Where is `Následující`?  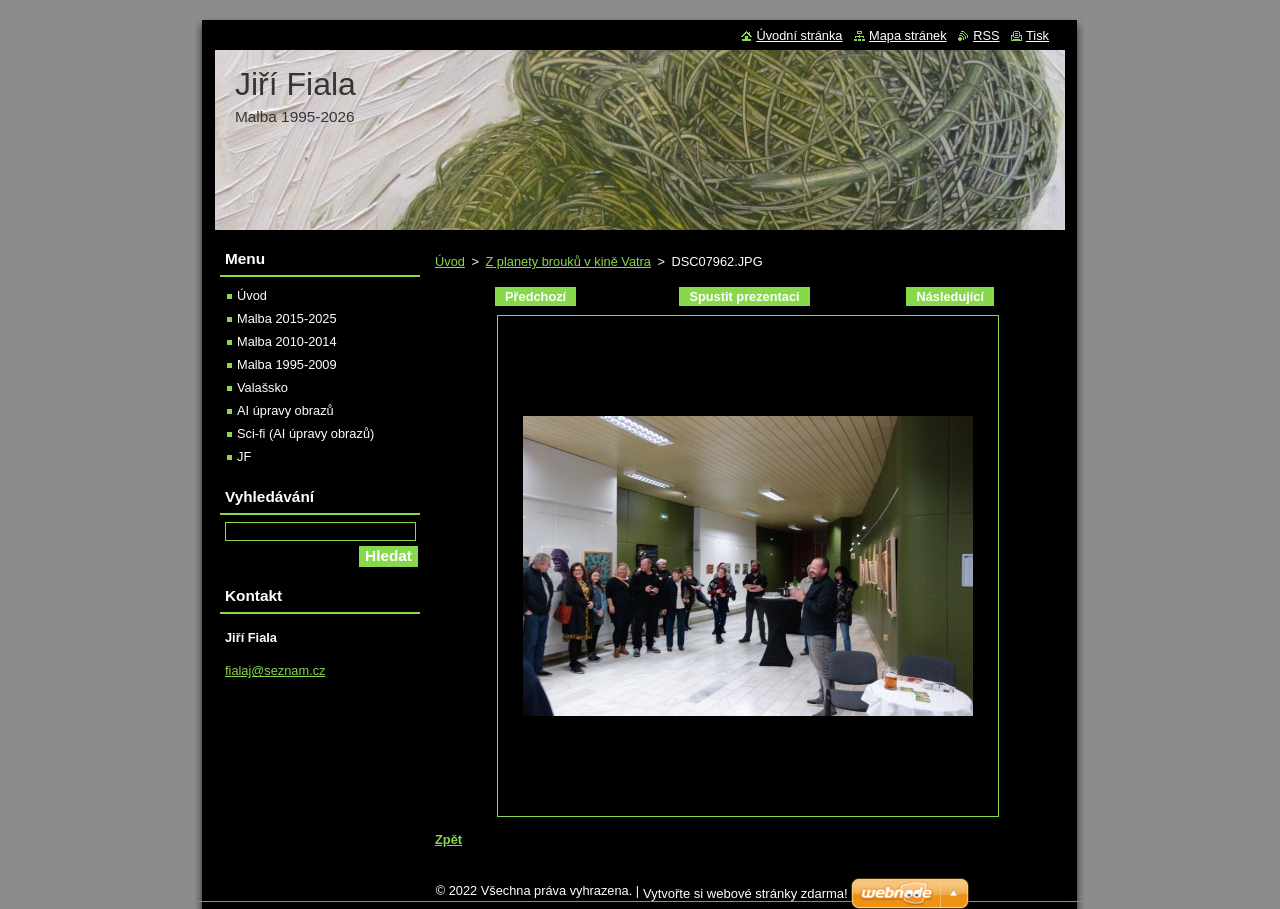
Následující is located at coordinates (950, 296).